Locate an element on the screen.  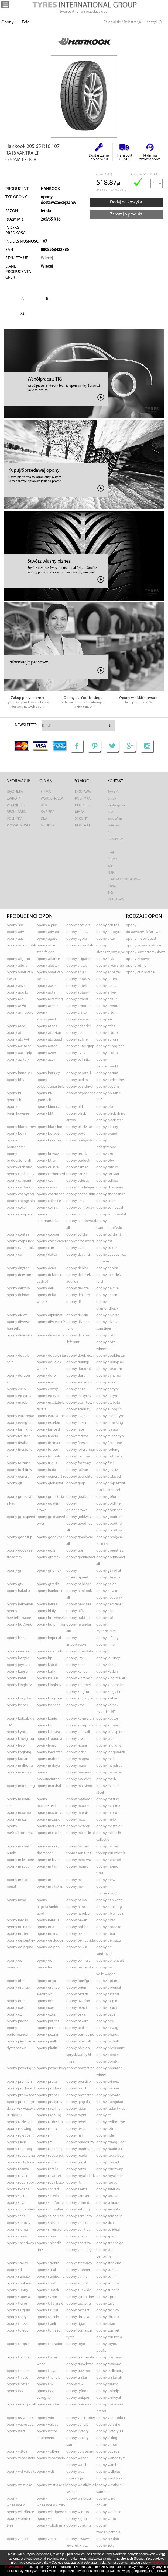
opony ATX QUAD is located at coordinates (49, 1040).